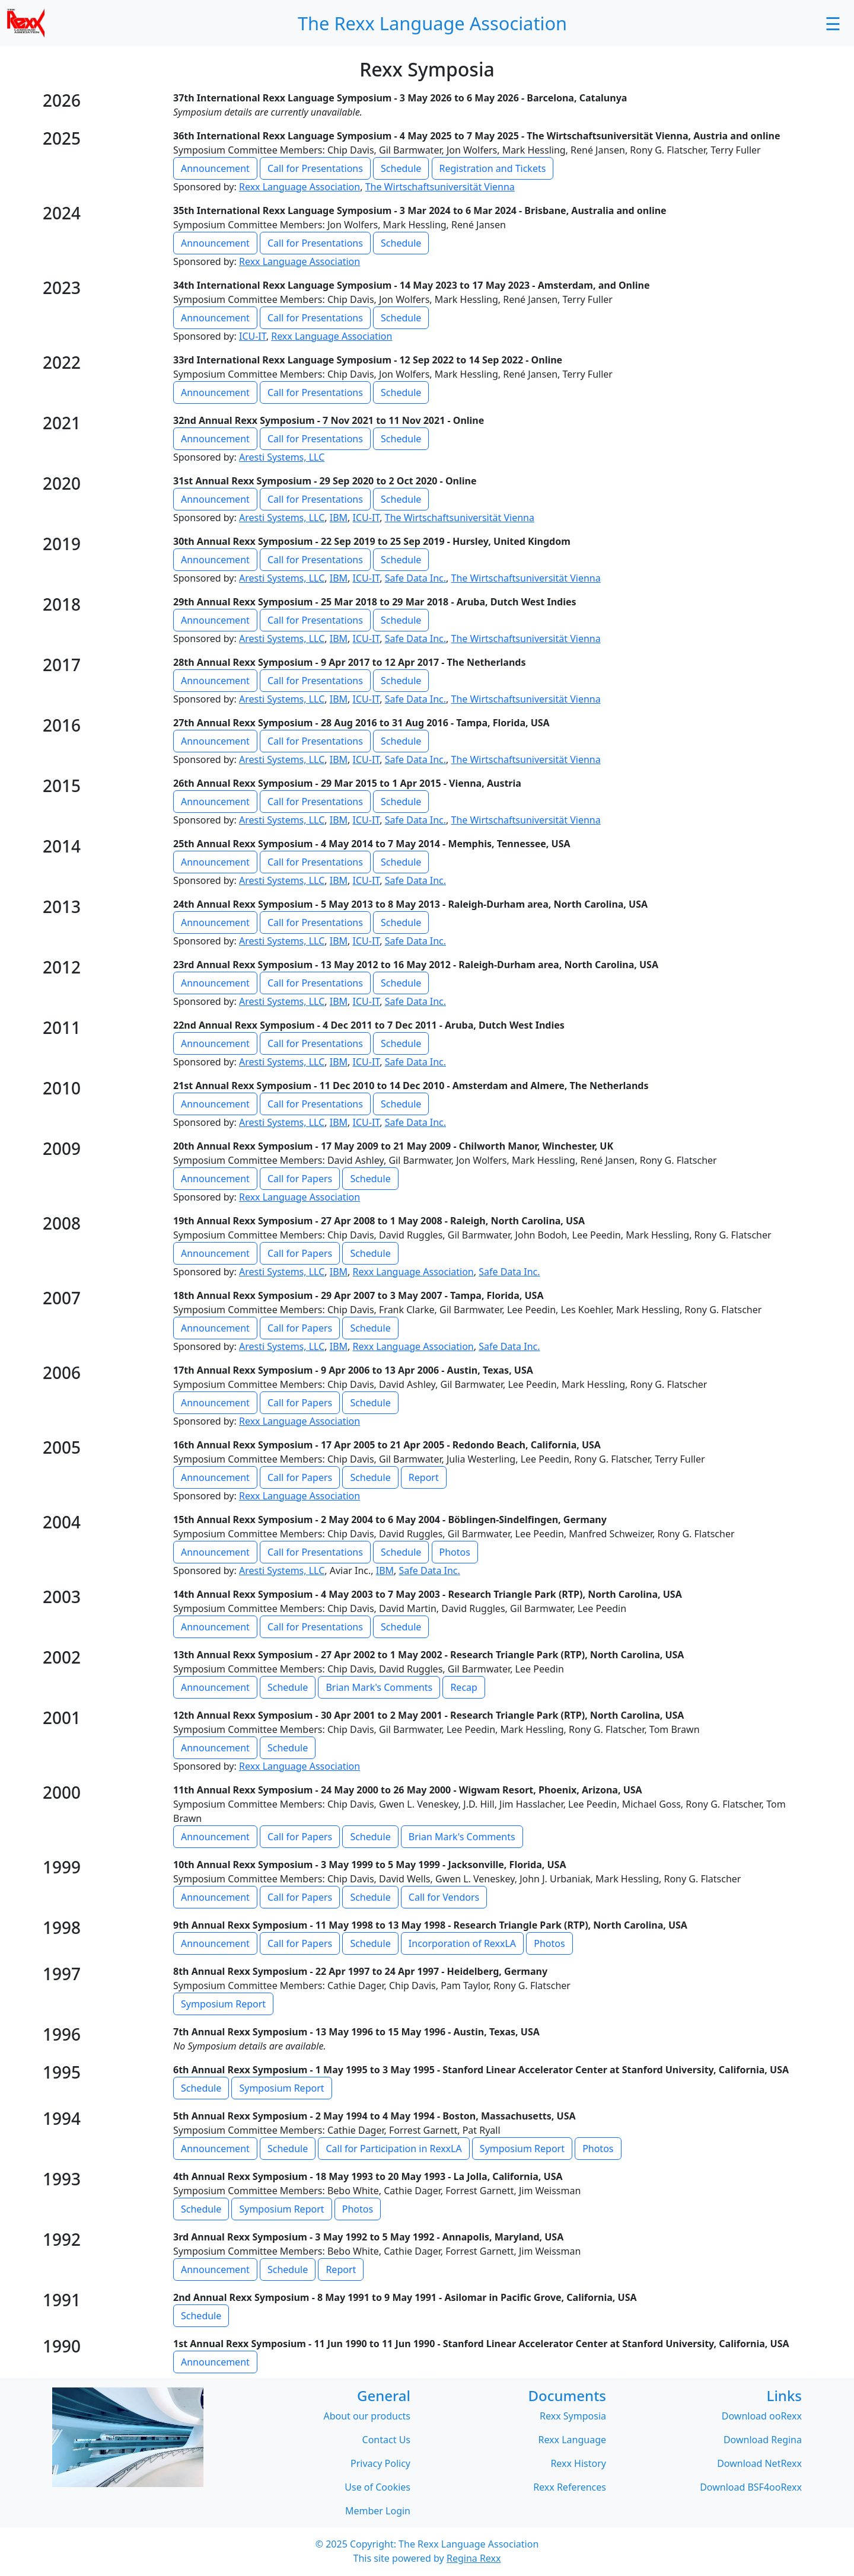  What do you see at coordinates (252, 336) in the screenshot?
I see `ICU-IT` at bounding box center [252, 336].